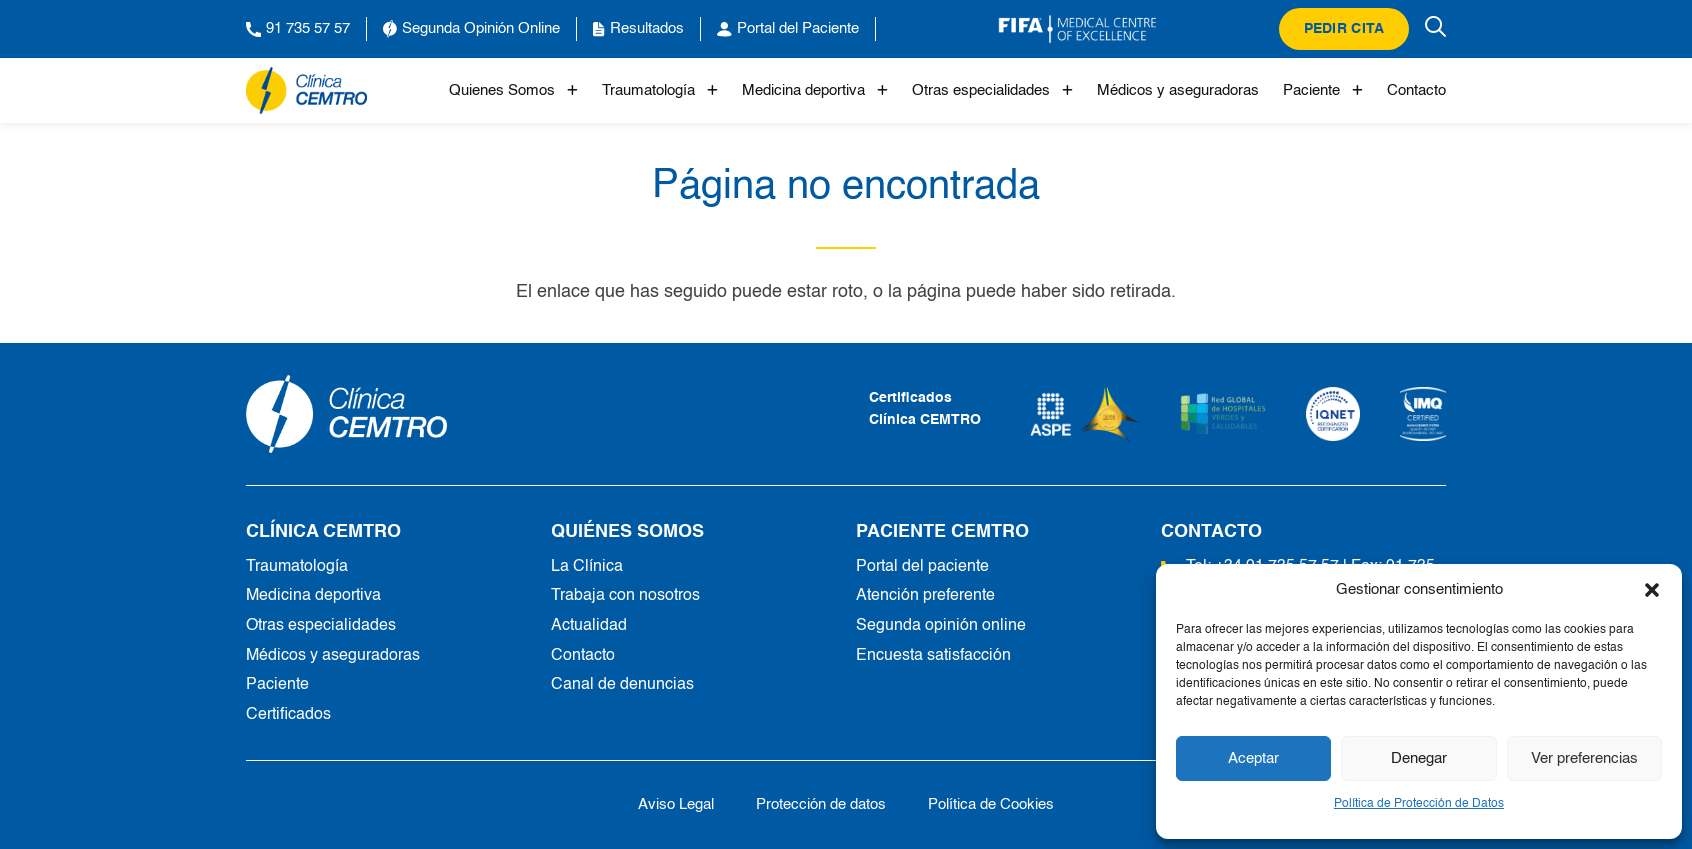  I want to click on Atención preferente, so click(925, 596).